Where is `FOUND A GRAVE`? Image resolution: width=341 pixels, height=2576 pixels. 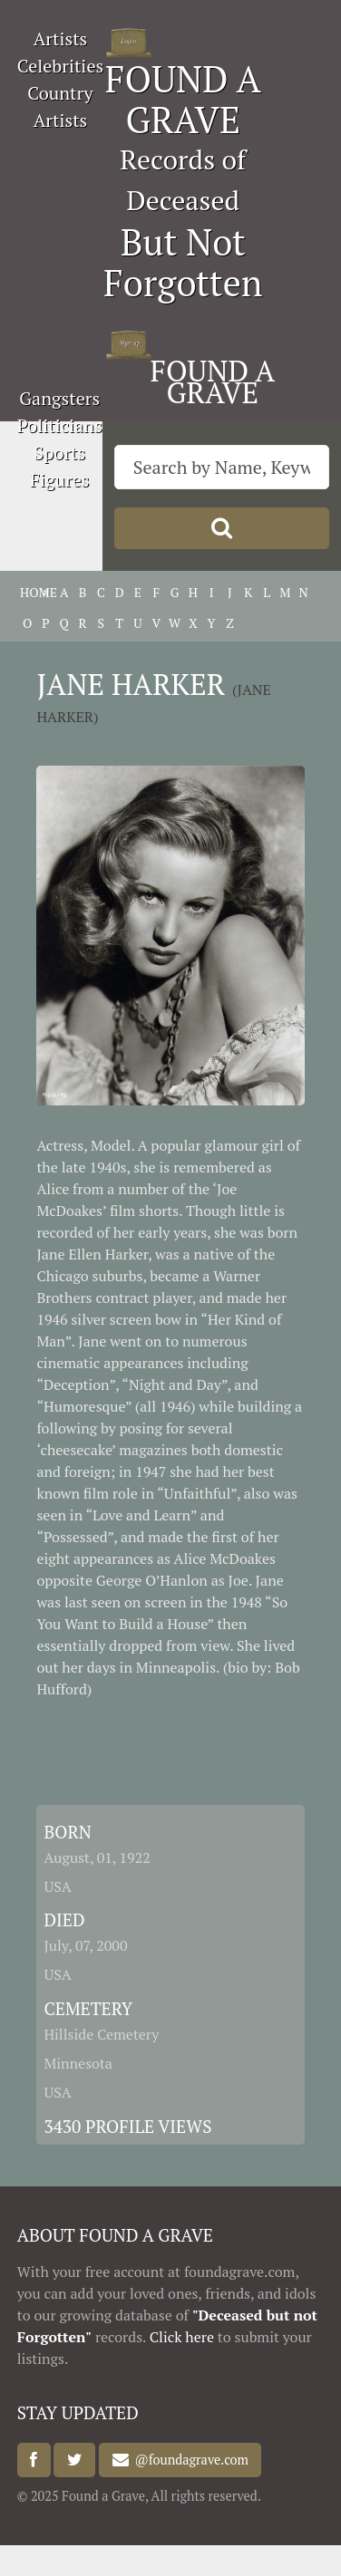
FOUND A GRAVE is located at coordinates (183, 98).